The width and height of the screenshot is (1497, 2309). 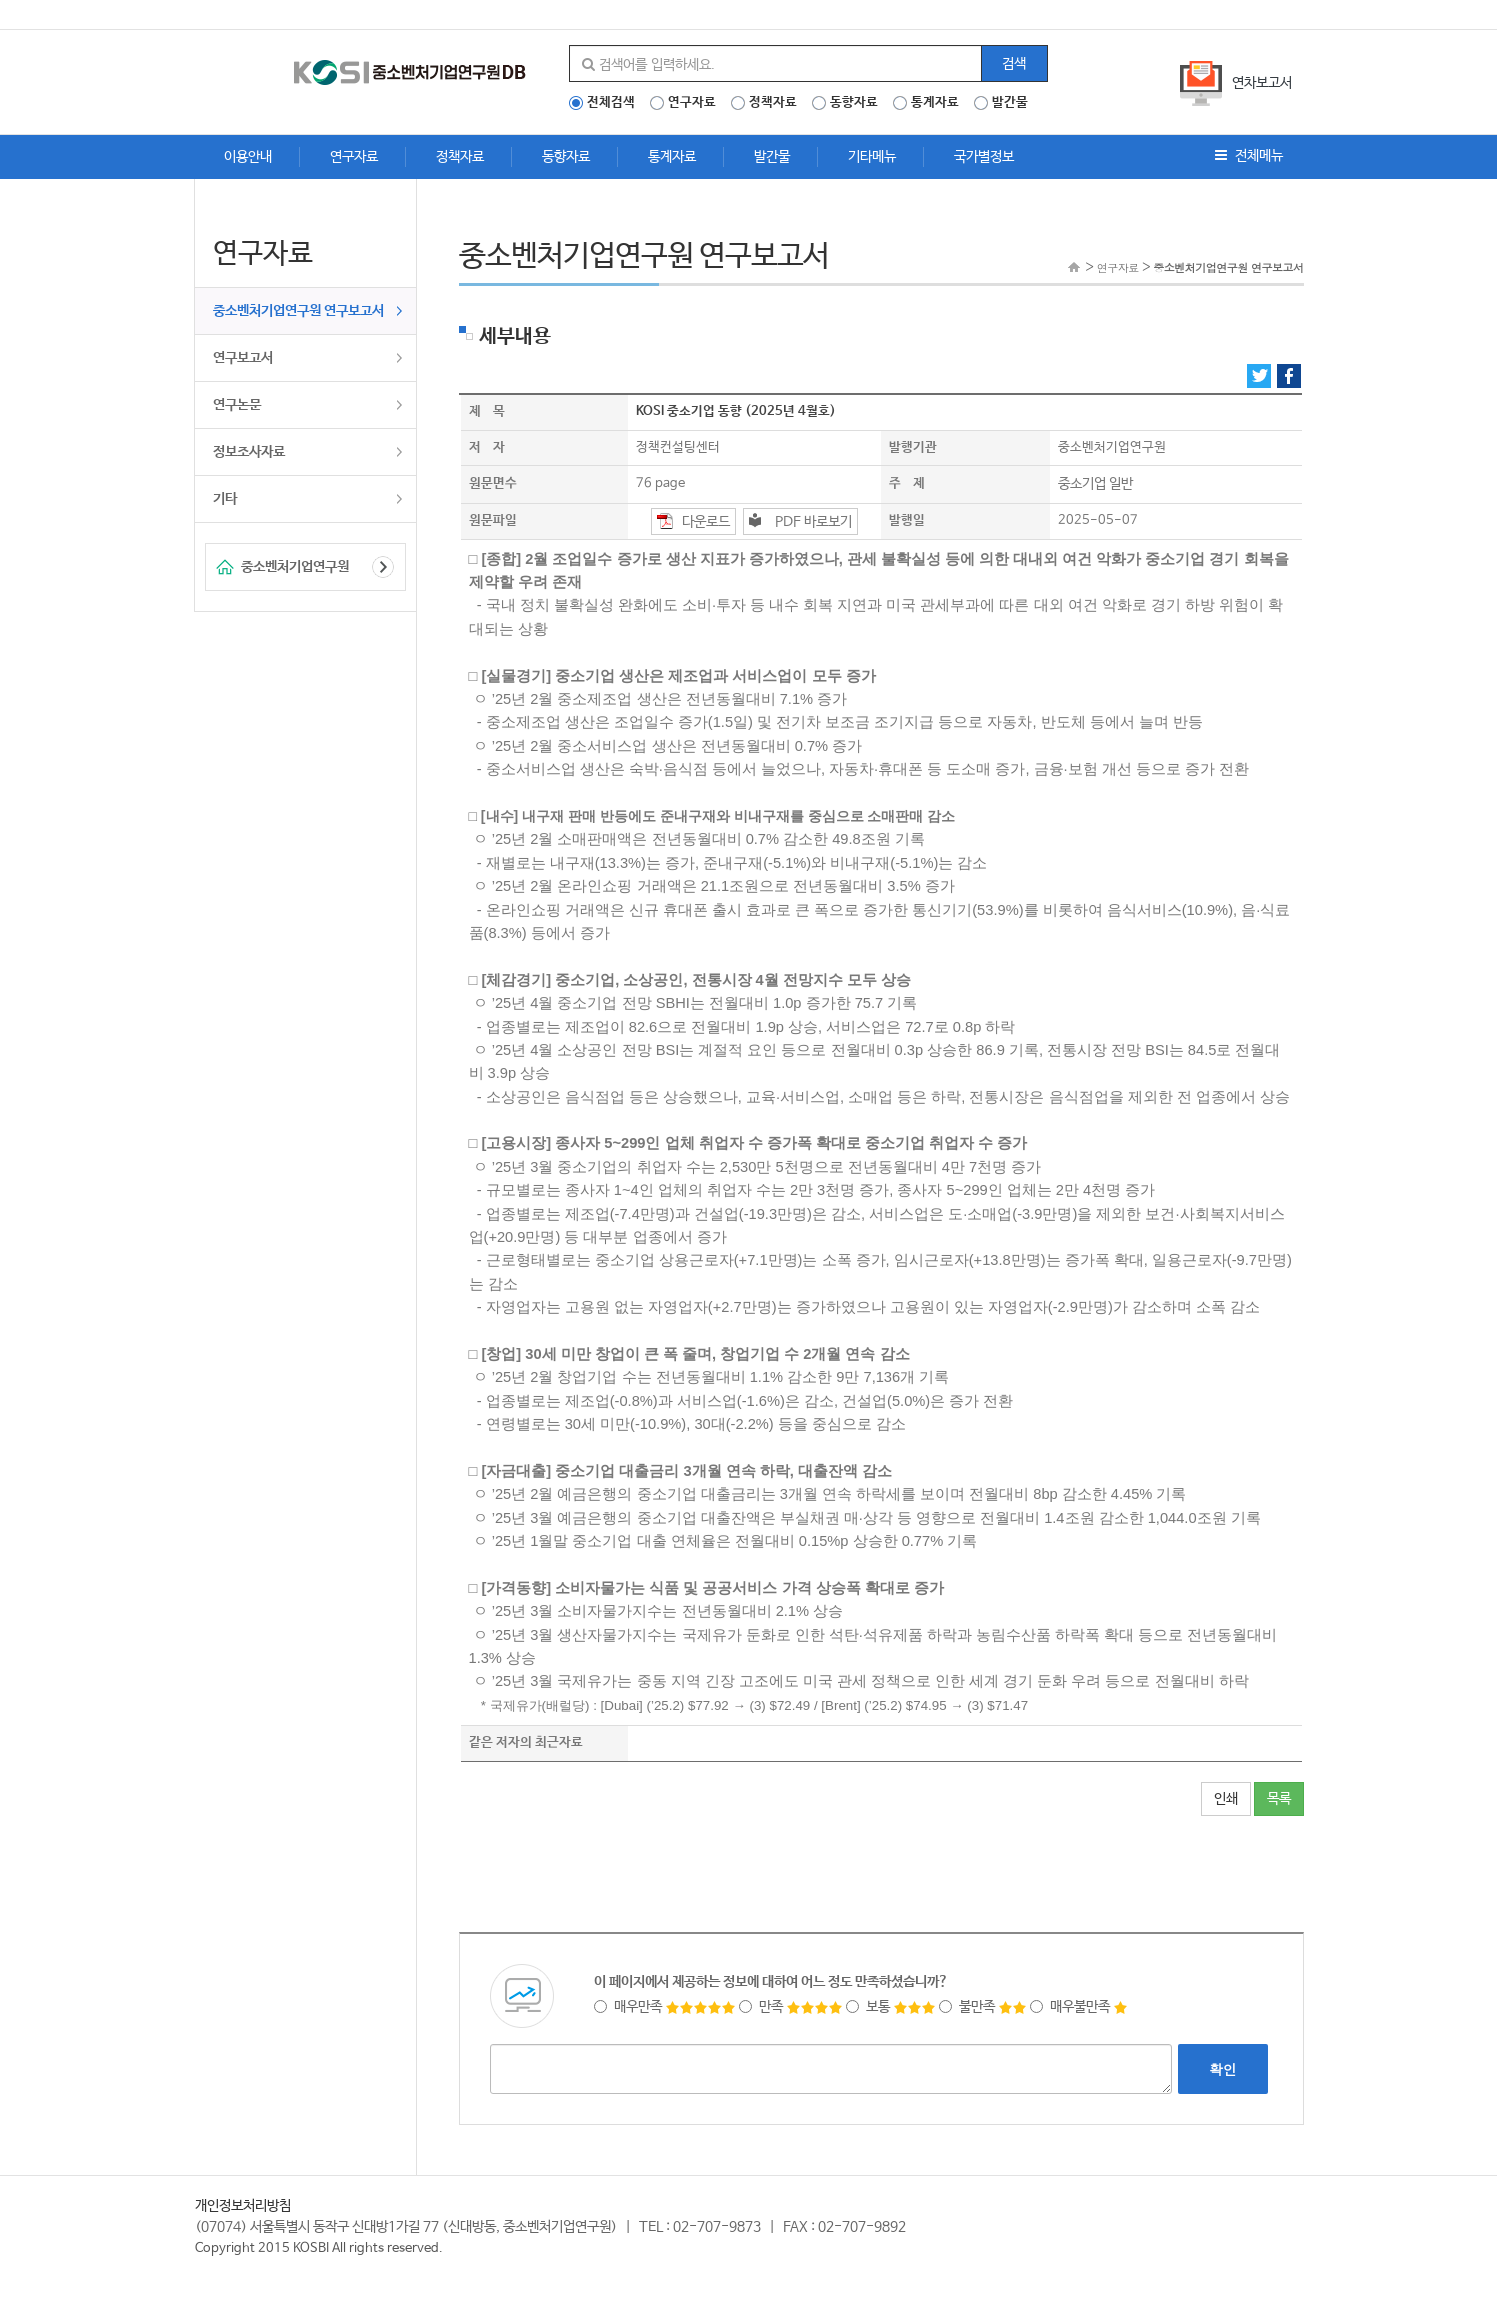 What do you see at coordinates (1010, 103) in the screenshot?
I see `발간물` at bounding box center [1010, 103].